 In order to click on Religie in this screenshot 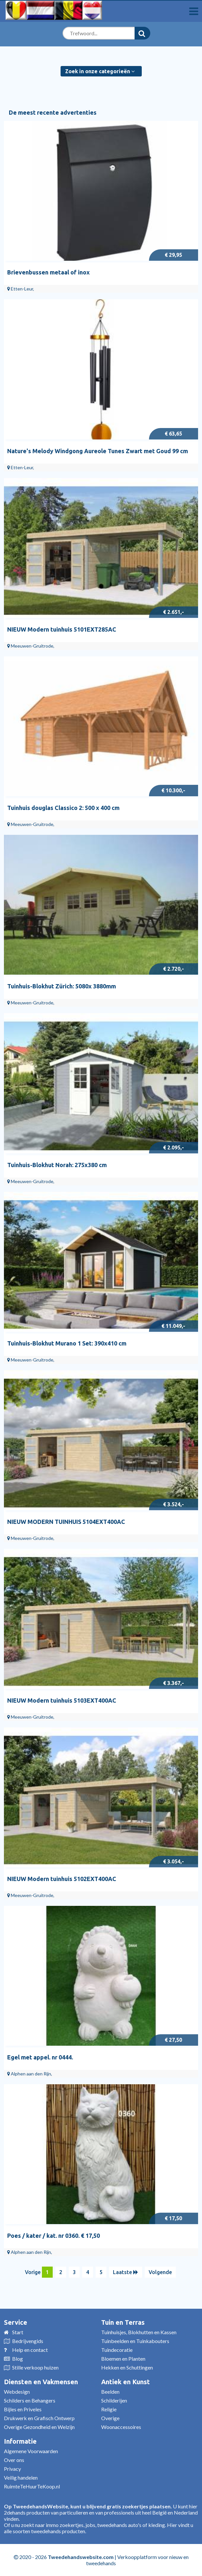, I will do `click(109, 2409)`.